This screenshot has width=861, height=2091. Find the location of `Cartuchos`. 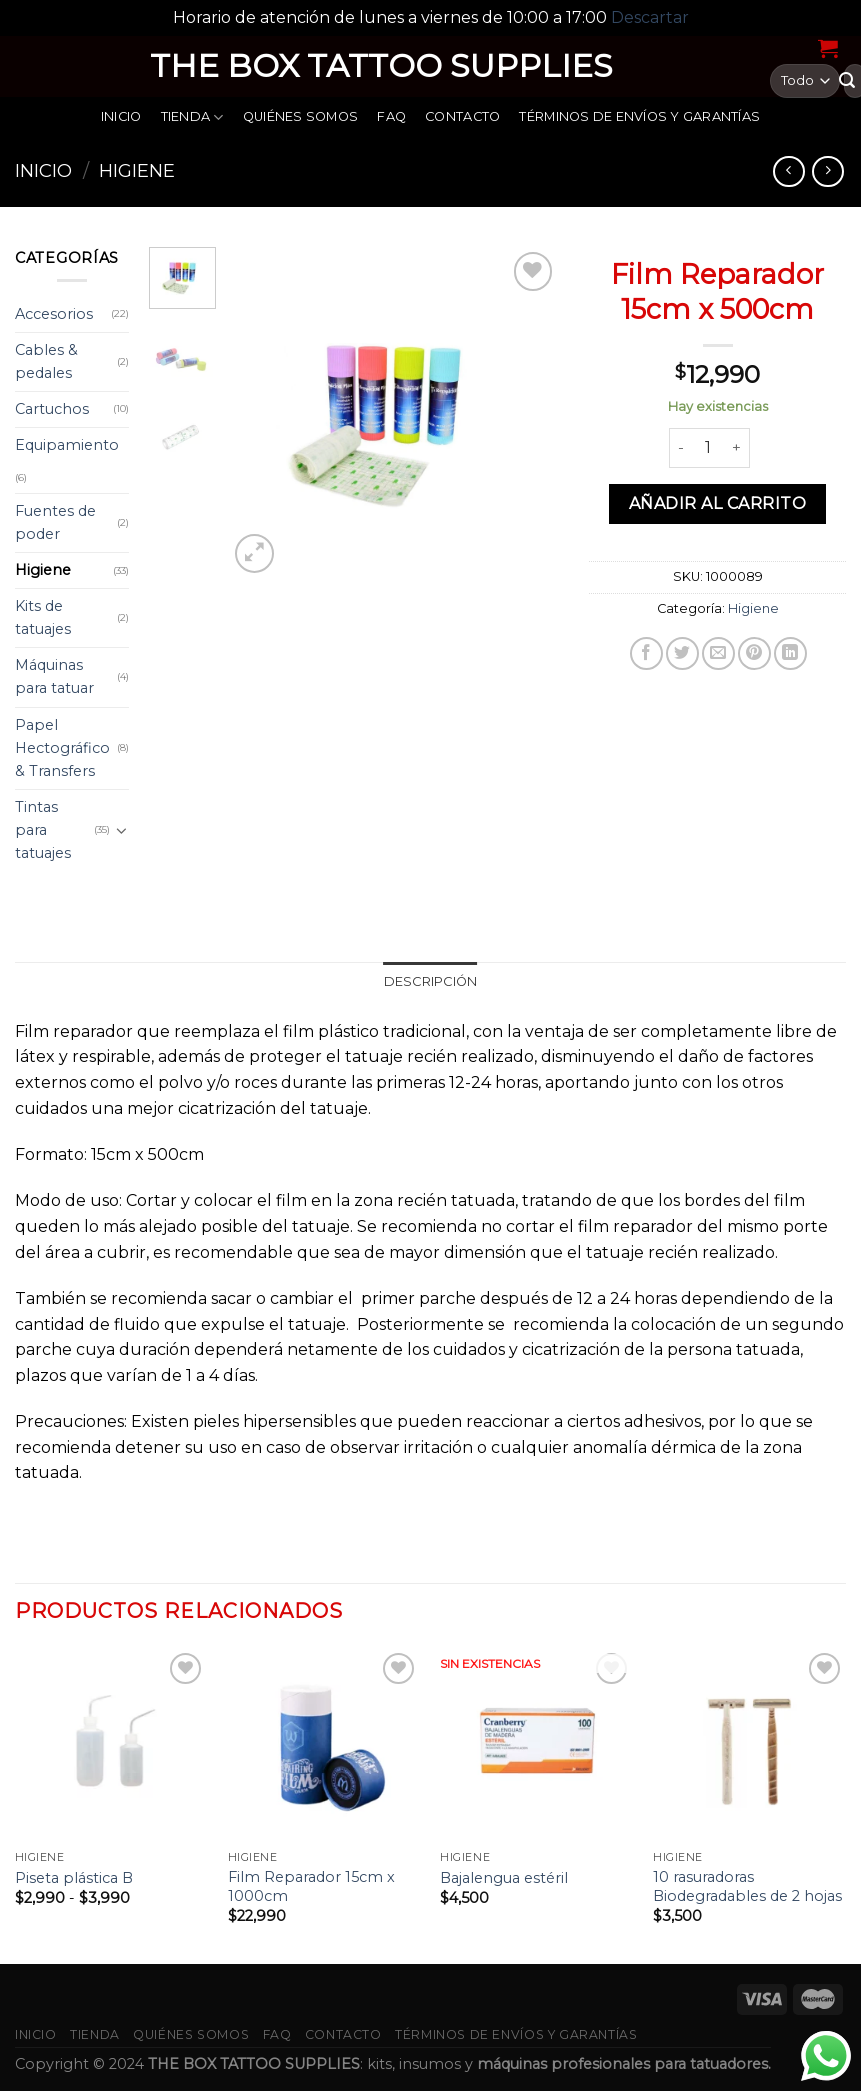

Cartuchos is located at coordinates (52, 409).